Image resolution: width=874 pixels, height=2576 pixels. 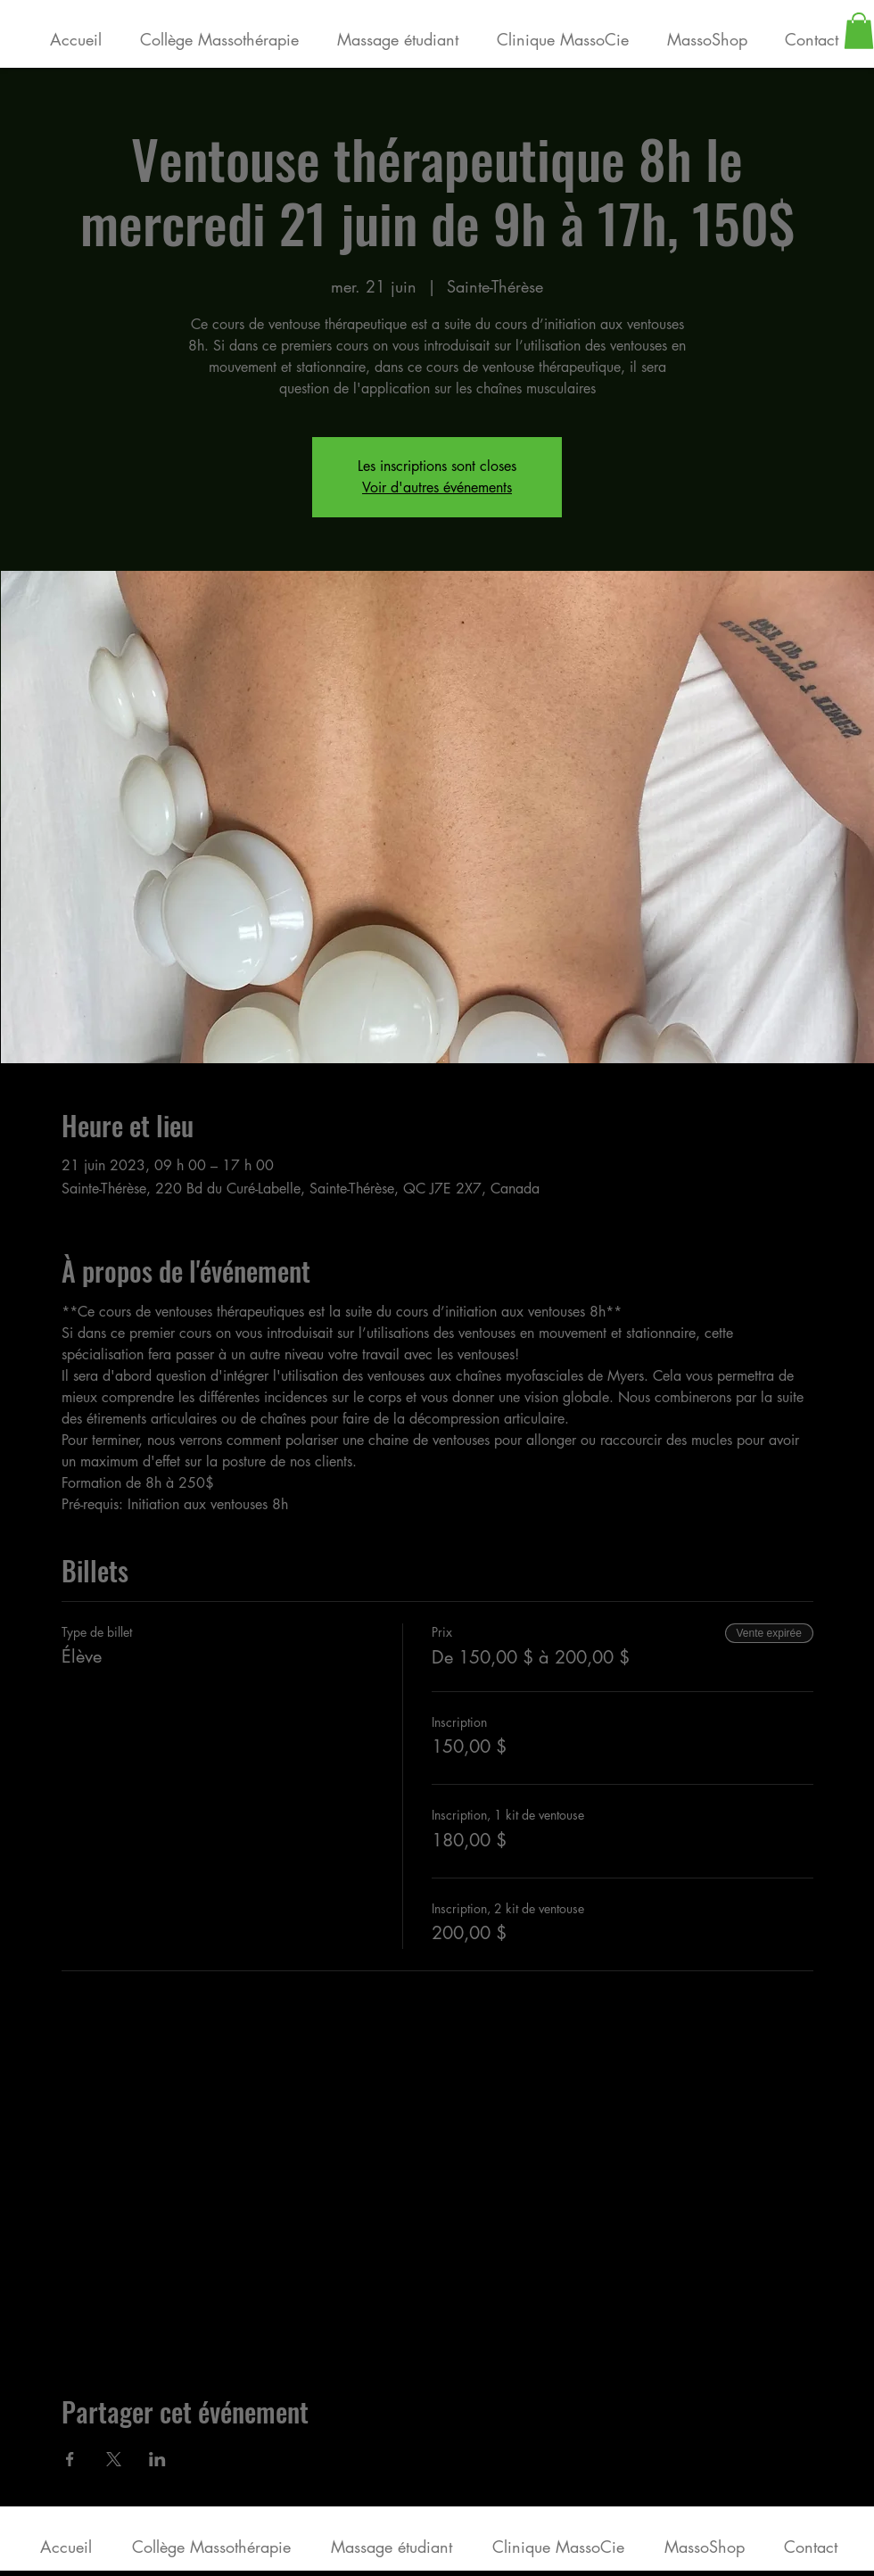 I want to click on Voir d'autres événements, so click(x=437, y=487).